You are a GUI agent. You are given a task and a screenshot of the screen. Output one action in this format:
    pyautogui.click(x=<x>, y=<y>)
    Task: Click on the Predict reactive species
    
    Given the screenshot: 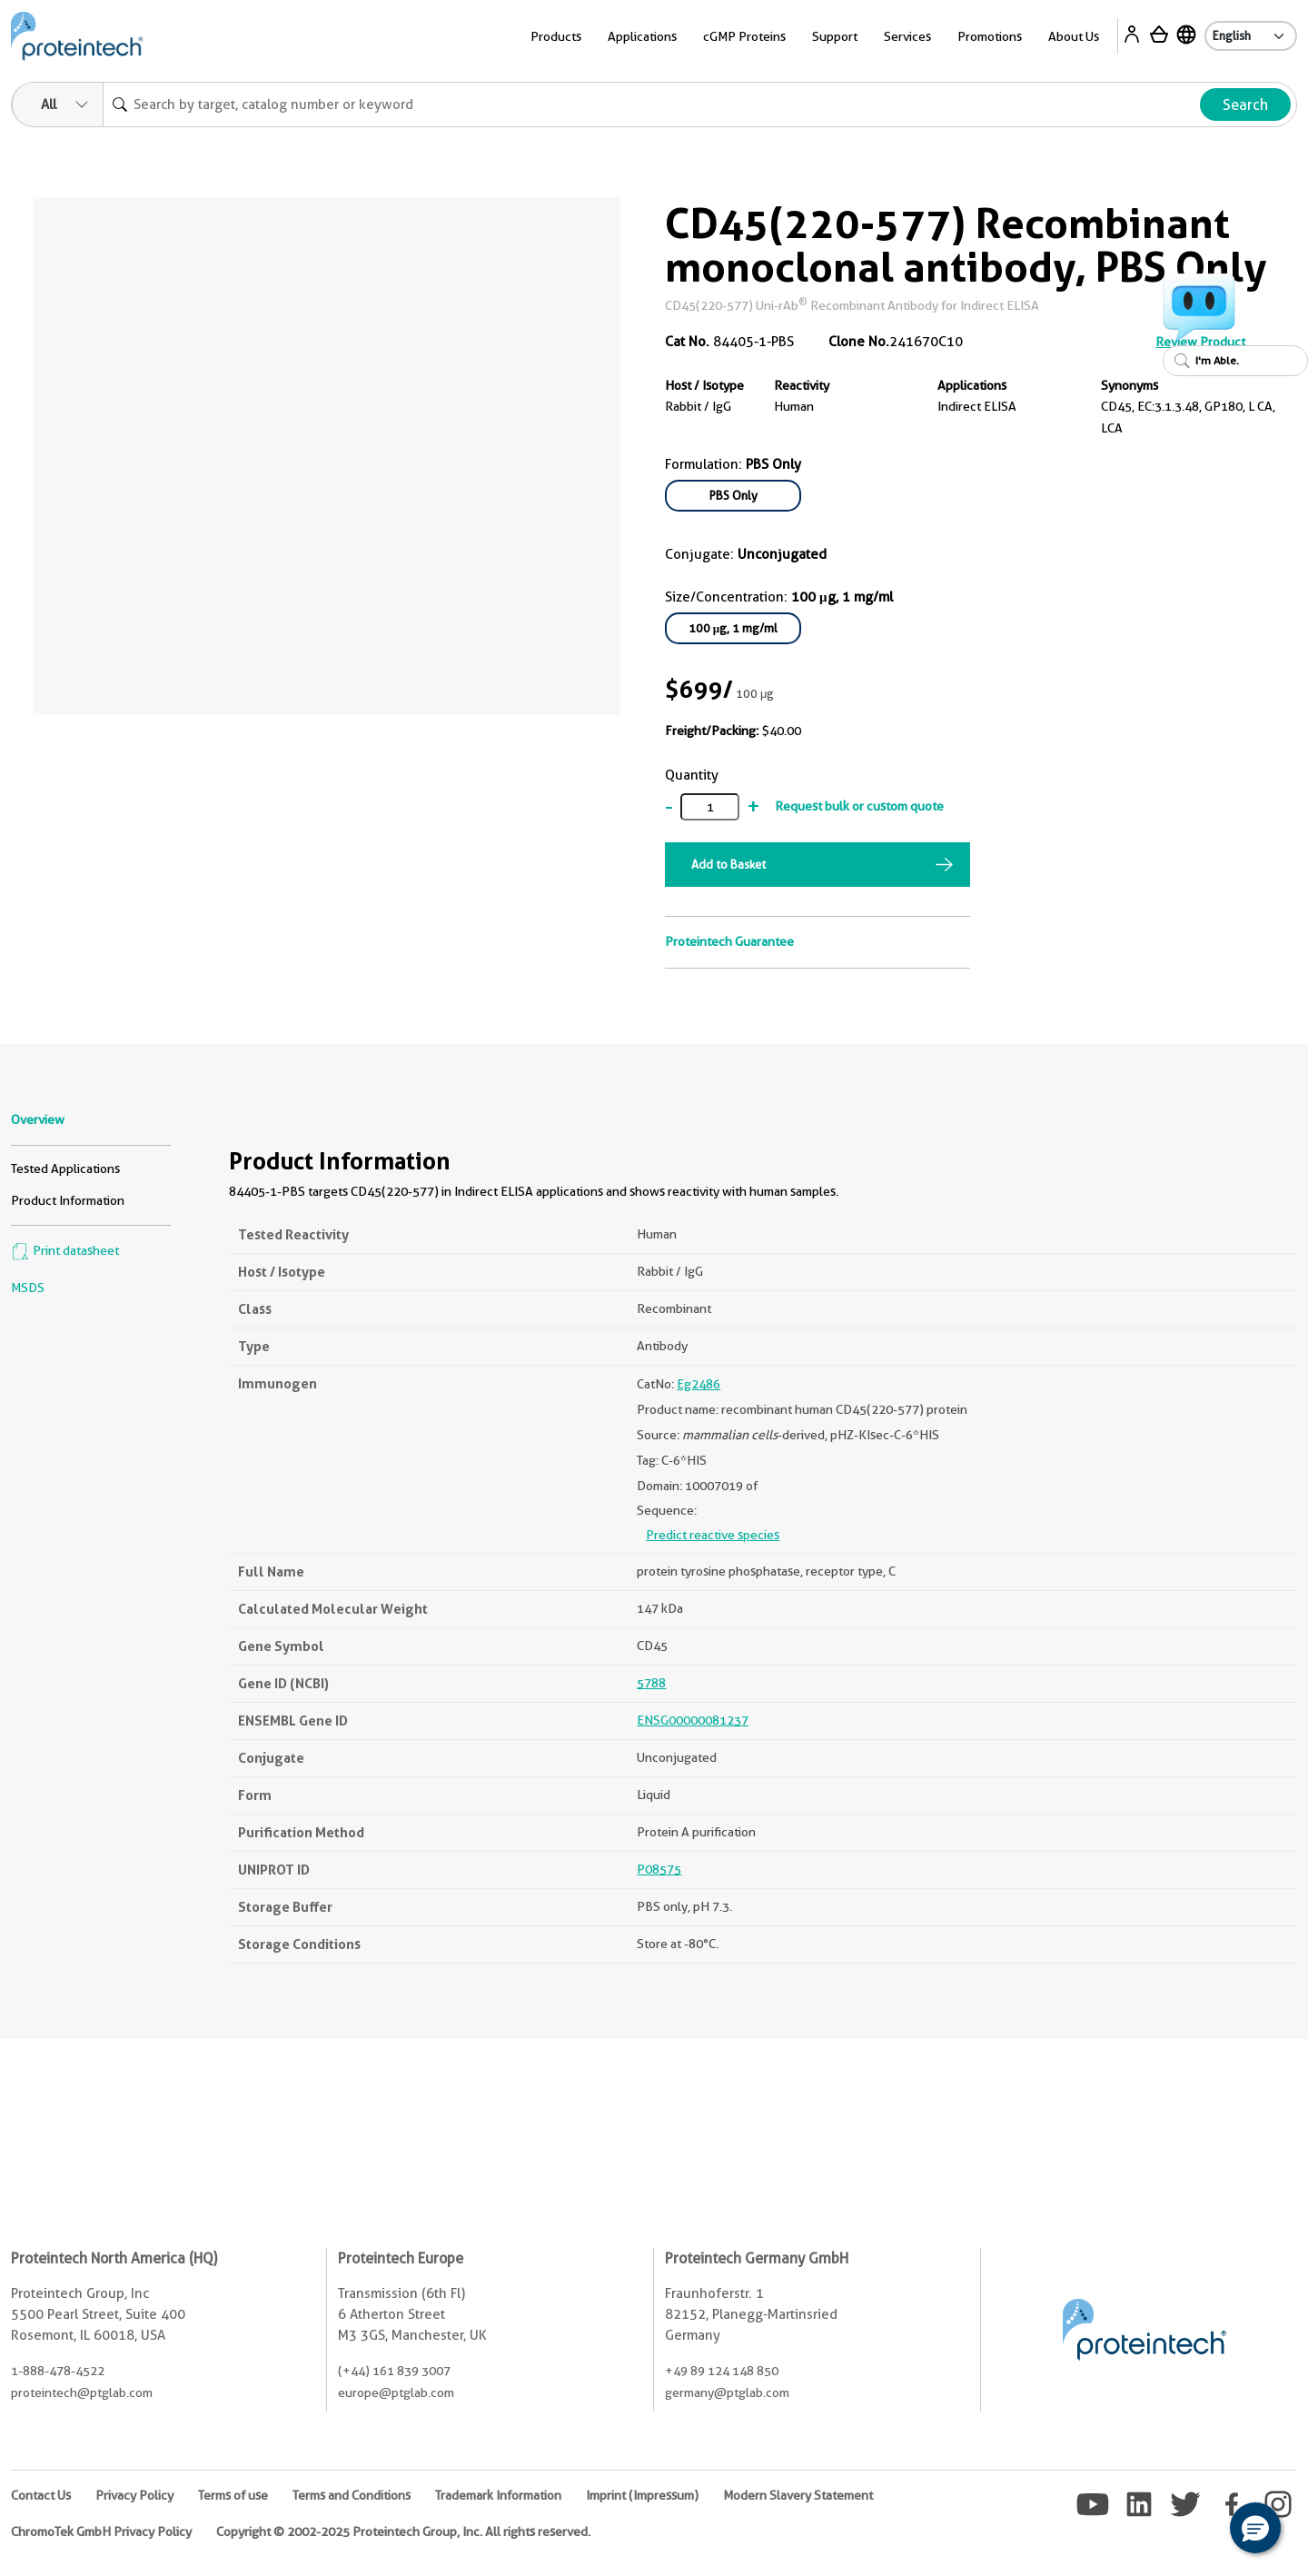 What is the action you would take?
    pyautogui.click(x=712, y=1534)
    